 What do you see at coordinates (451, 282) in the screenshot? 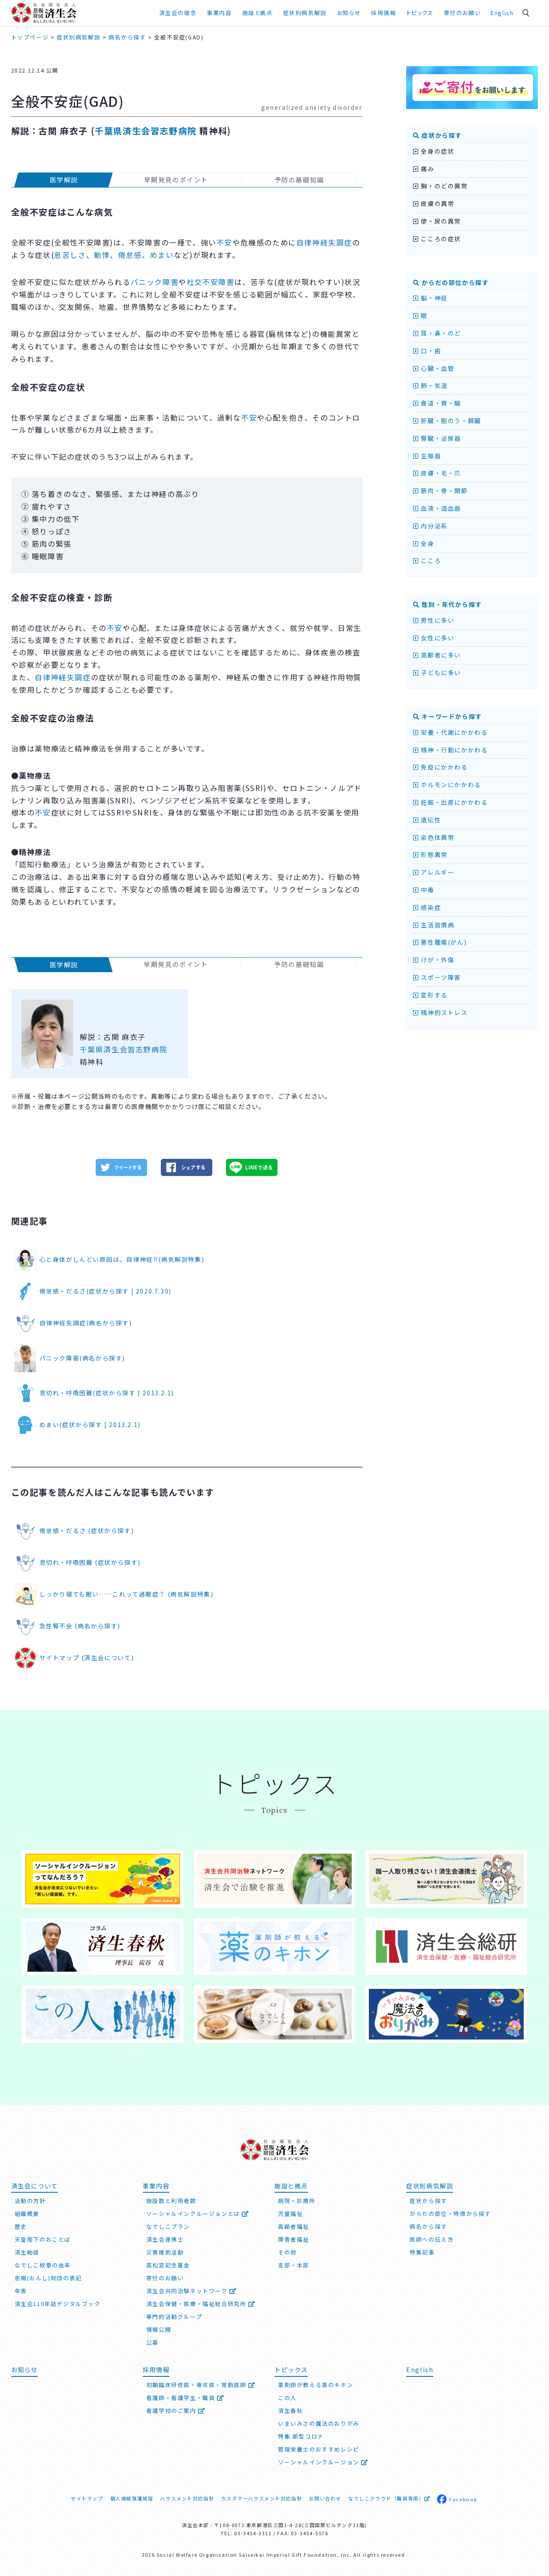
I see `からだの部位から探す` at bounding box center [451, 282].